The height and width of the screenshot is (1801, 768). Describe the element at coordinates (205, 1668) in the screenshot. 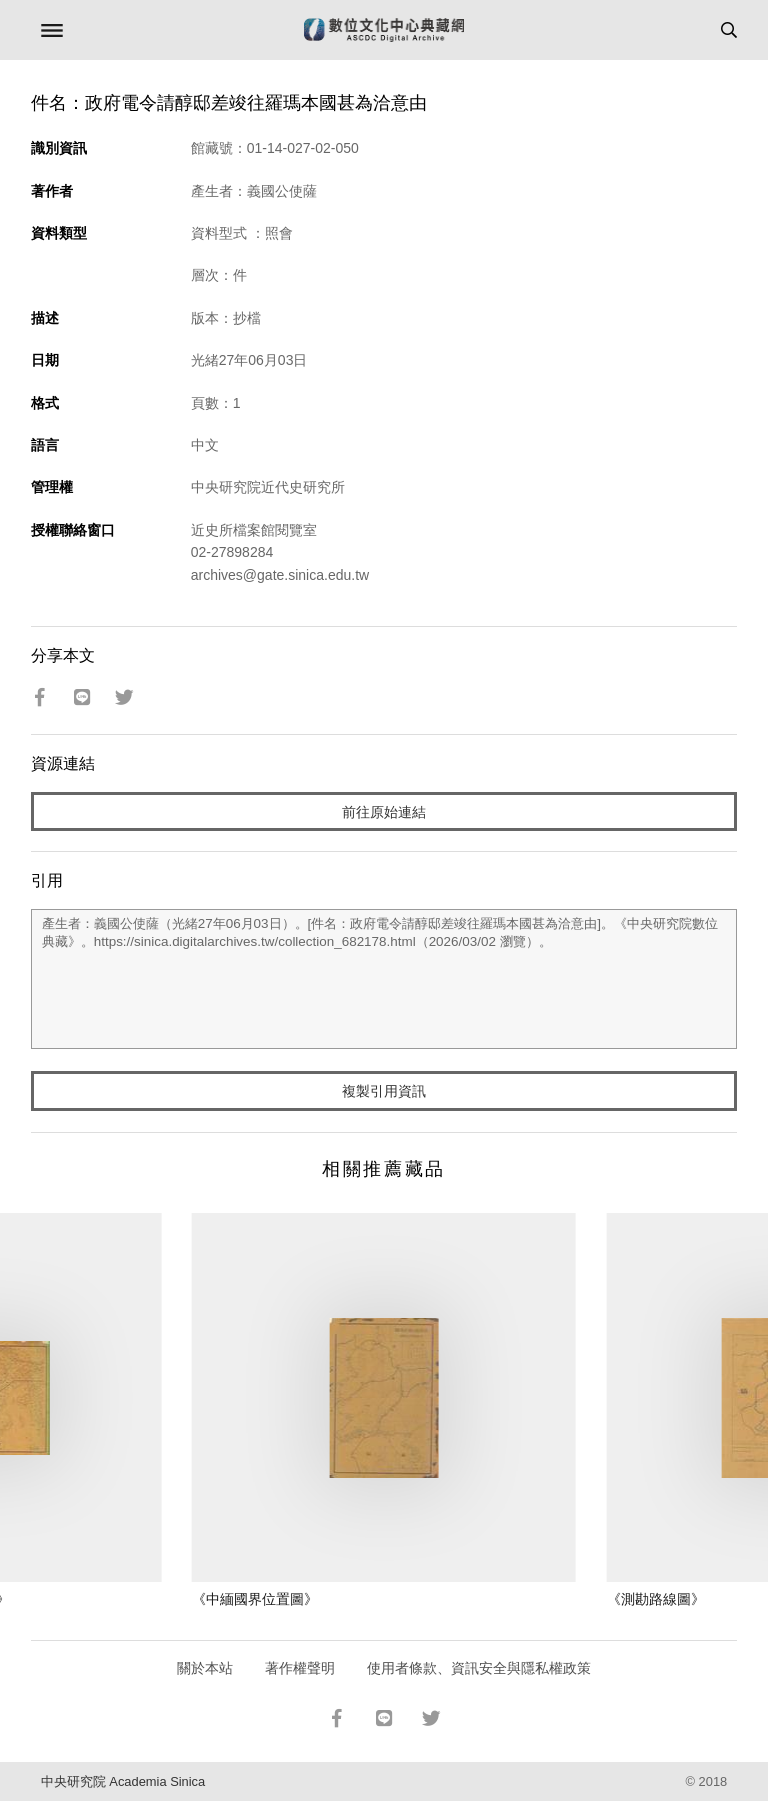

I see `關於本站` at that location.